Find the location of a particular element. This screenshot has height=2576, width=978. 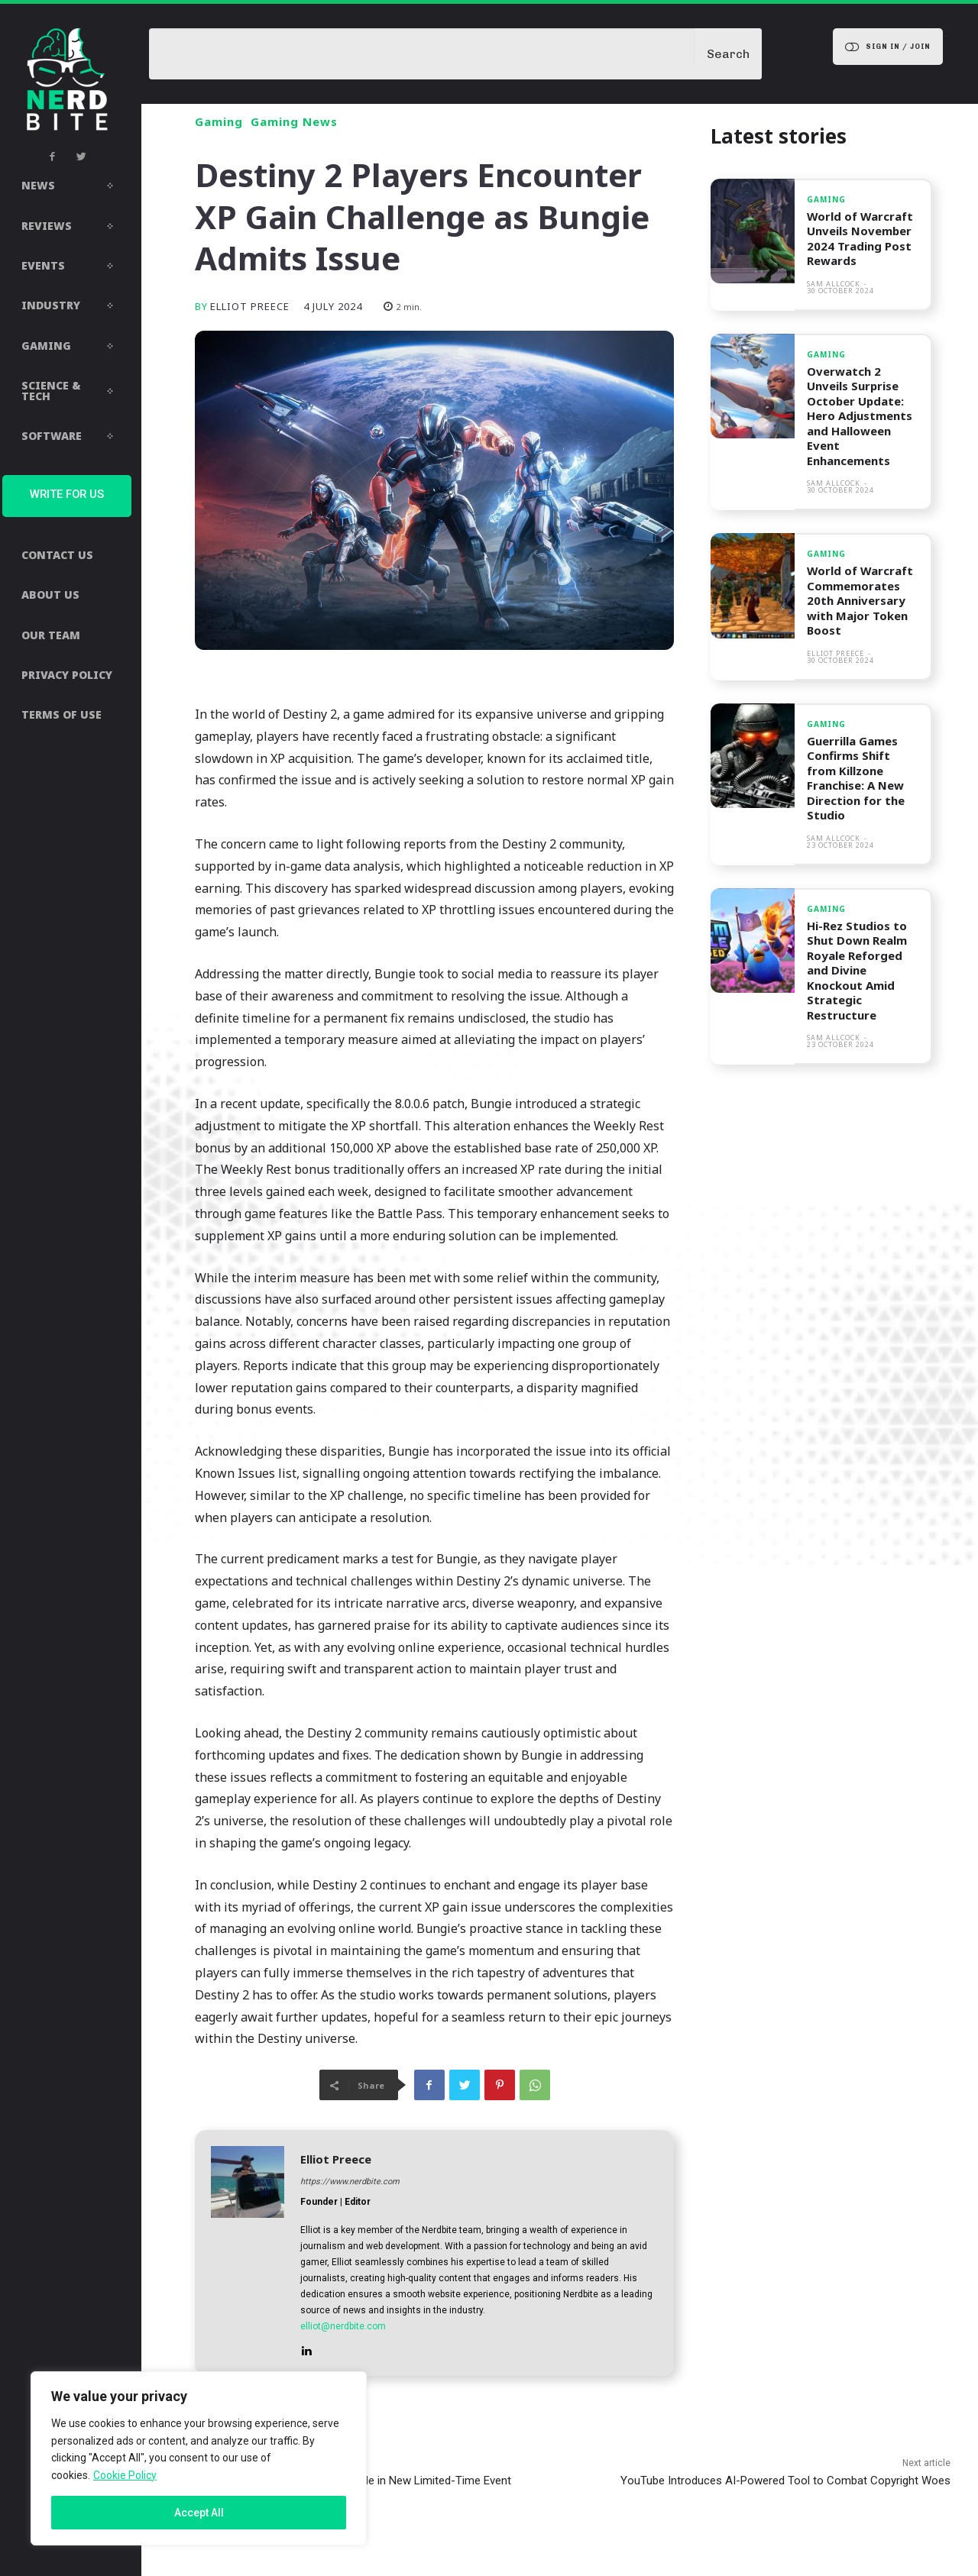

Hi-Rez Studios to Shut Down Realm Royale Reforged and Divine Knockout Amid Strategic Restructure is located at coordinates (857, 970).